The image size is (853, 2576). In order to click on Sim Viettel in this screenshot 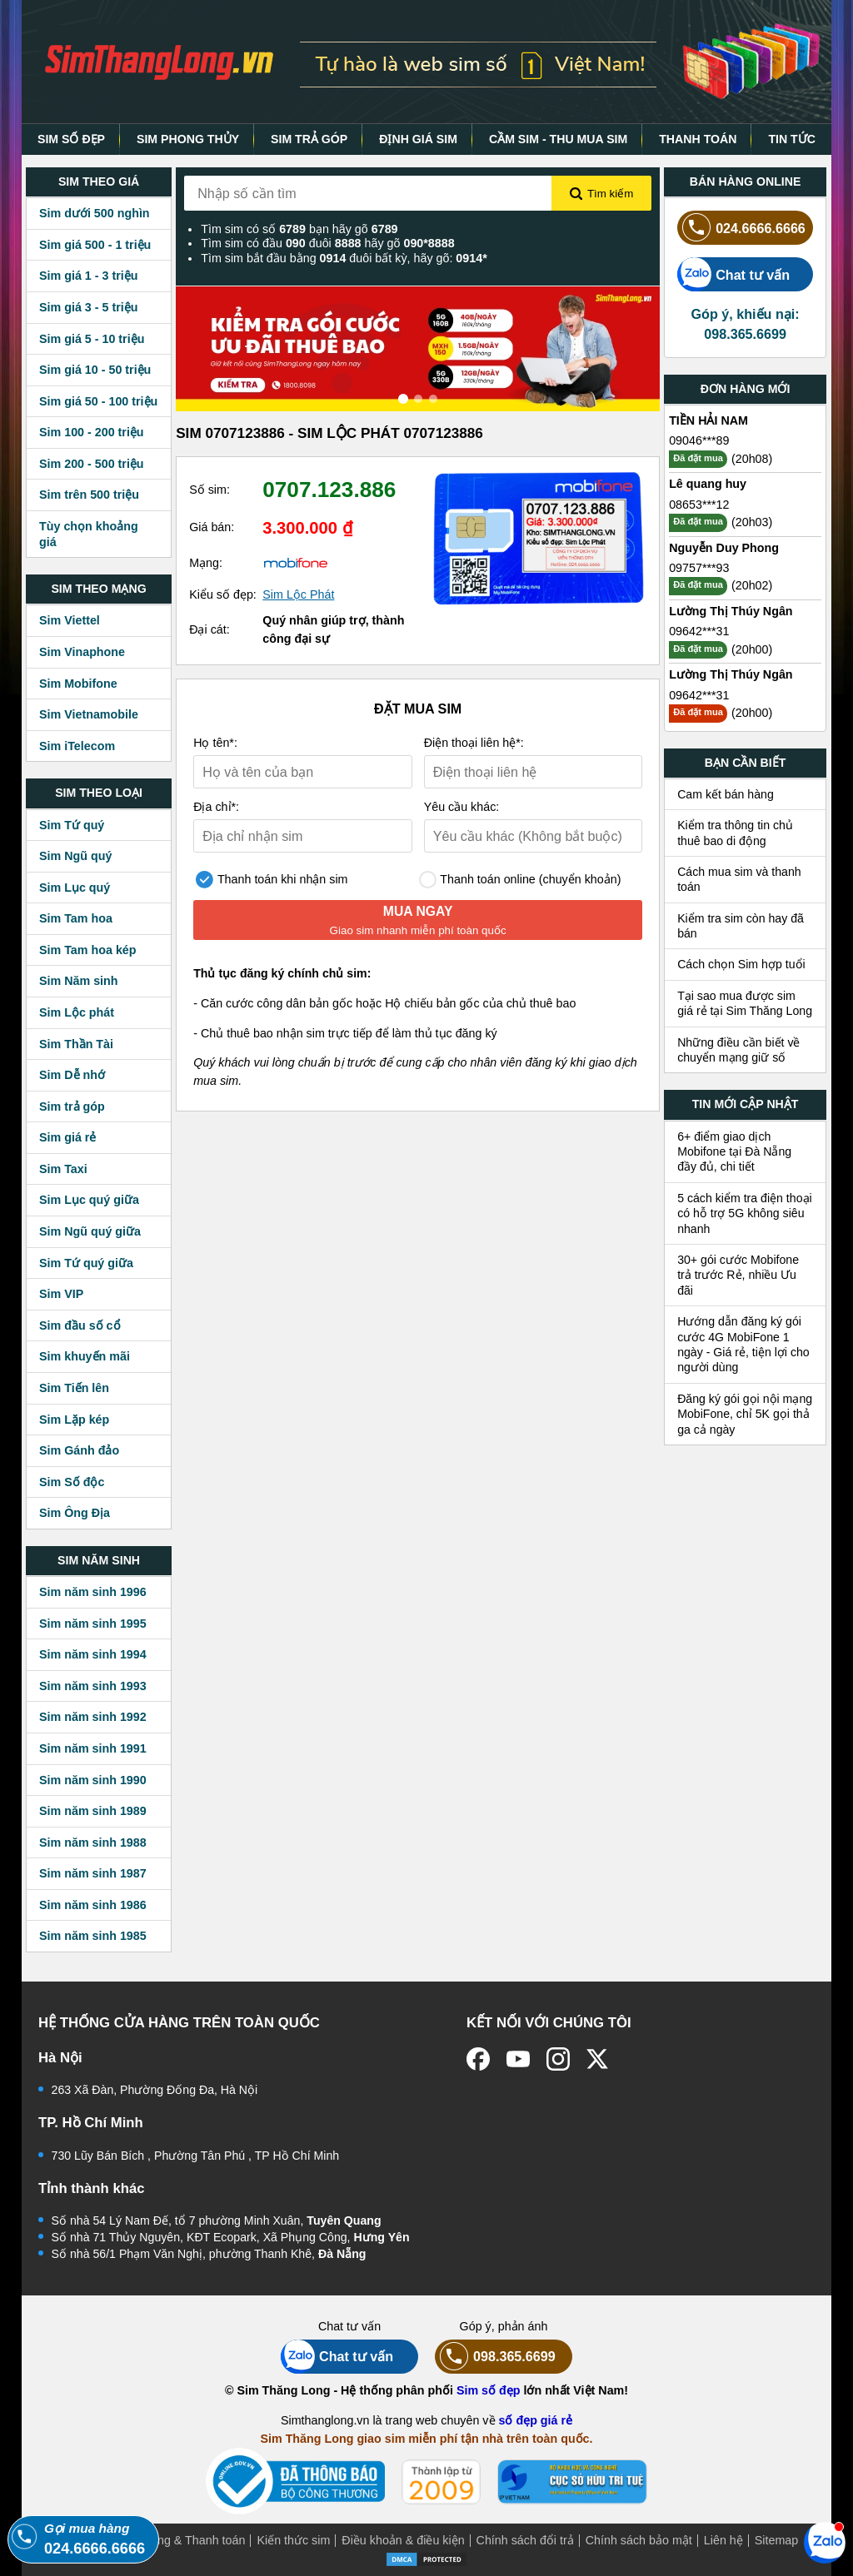, I will do `click(69, 620)`.